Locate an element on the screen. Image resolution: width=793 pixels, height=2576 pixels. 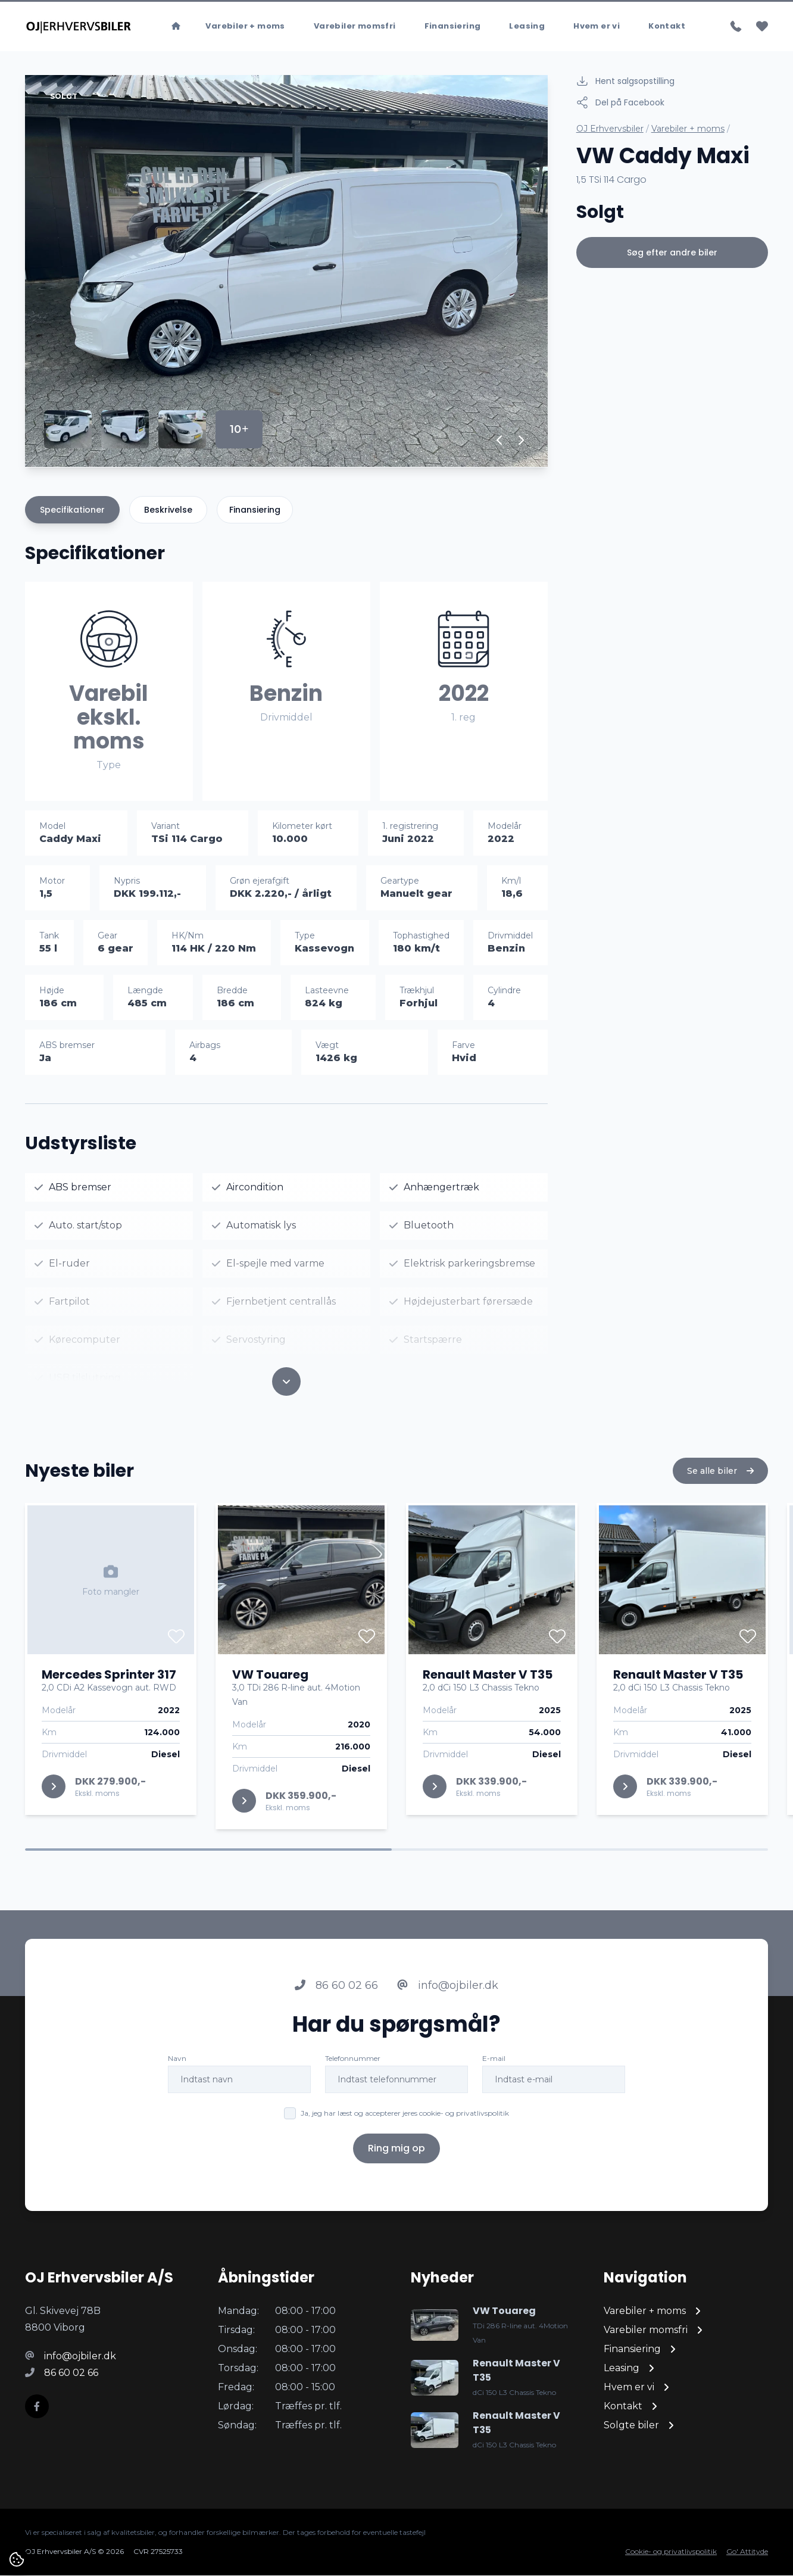
OJ Erhvervsbiler is located at coordinates (610, 129).